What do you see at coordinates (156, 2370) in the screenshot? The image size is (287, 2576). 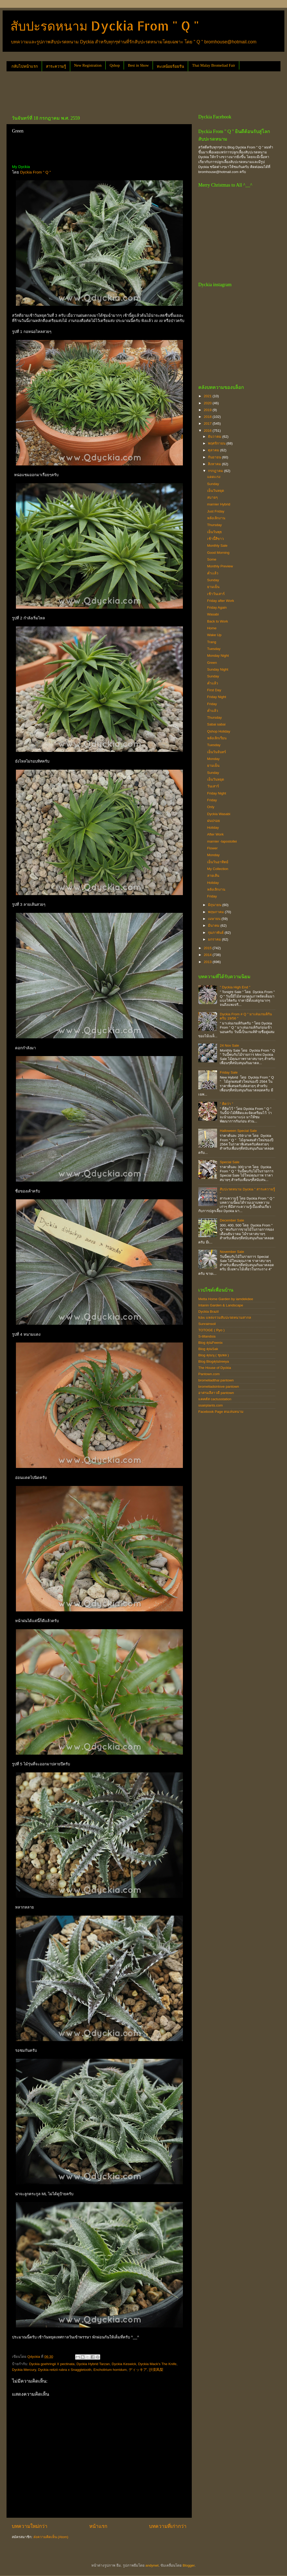 I see `沙漠凤梨` at bounding box center [156, 2370].